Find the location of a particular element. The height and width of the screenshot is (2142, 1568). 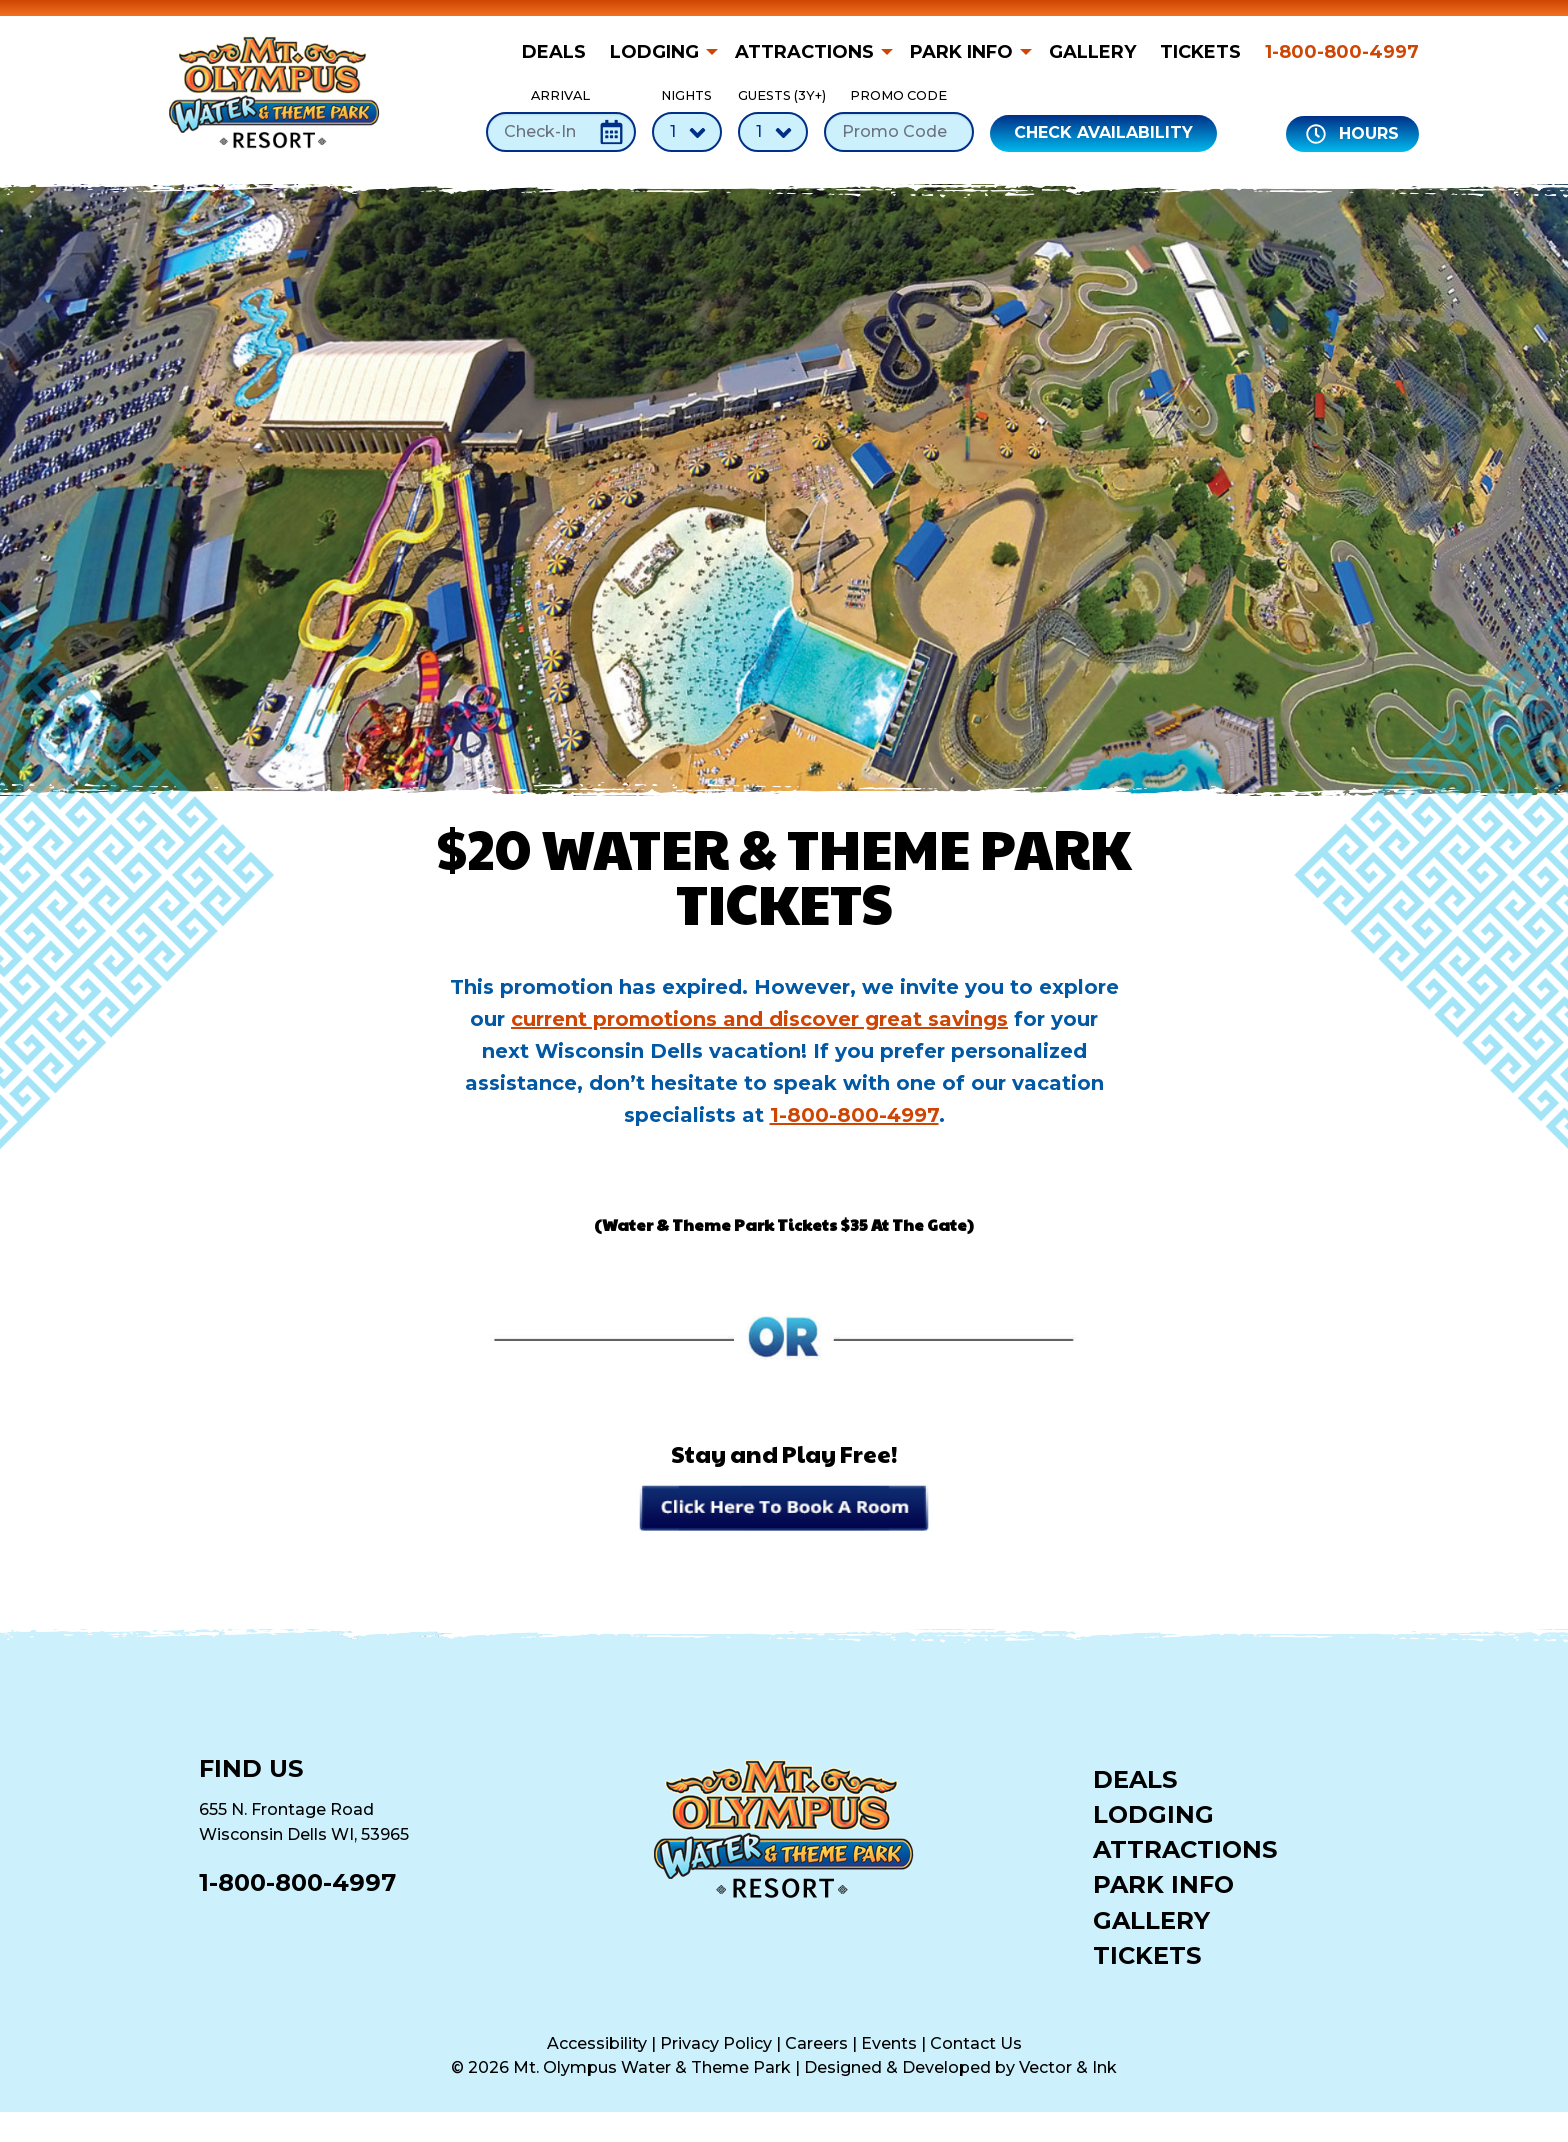

Attractions is located at coordinates (804, 52).